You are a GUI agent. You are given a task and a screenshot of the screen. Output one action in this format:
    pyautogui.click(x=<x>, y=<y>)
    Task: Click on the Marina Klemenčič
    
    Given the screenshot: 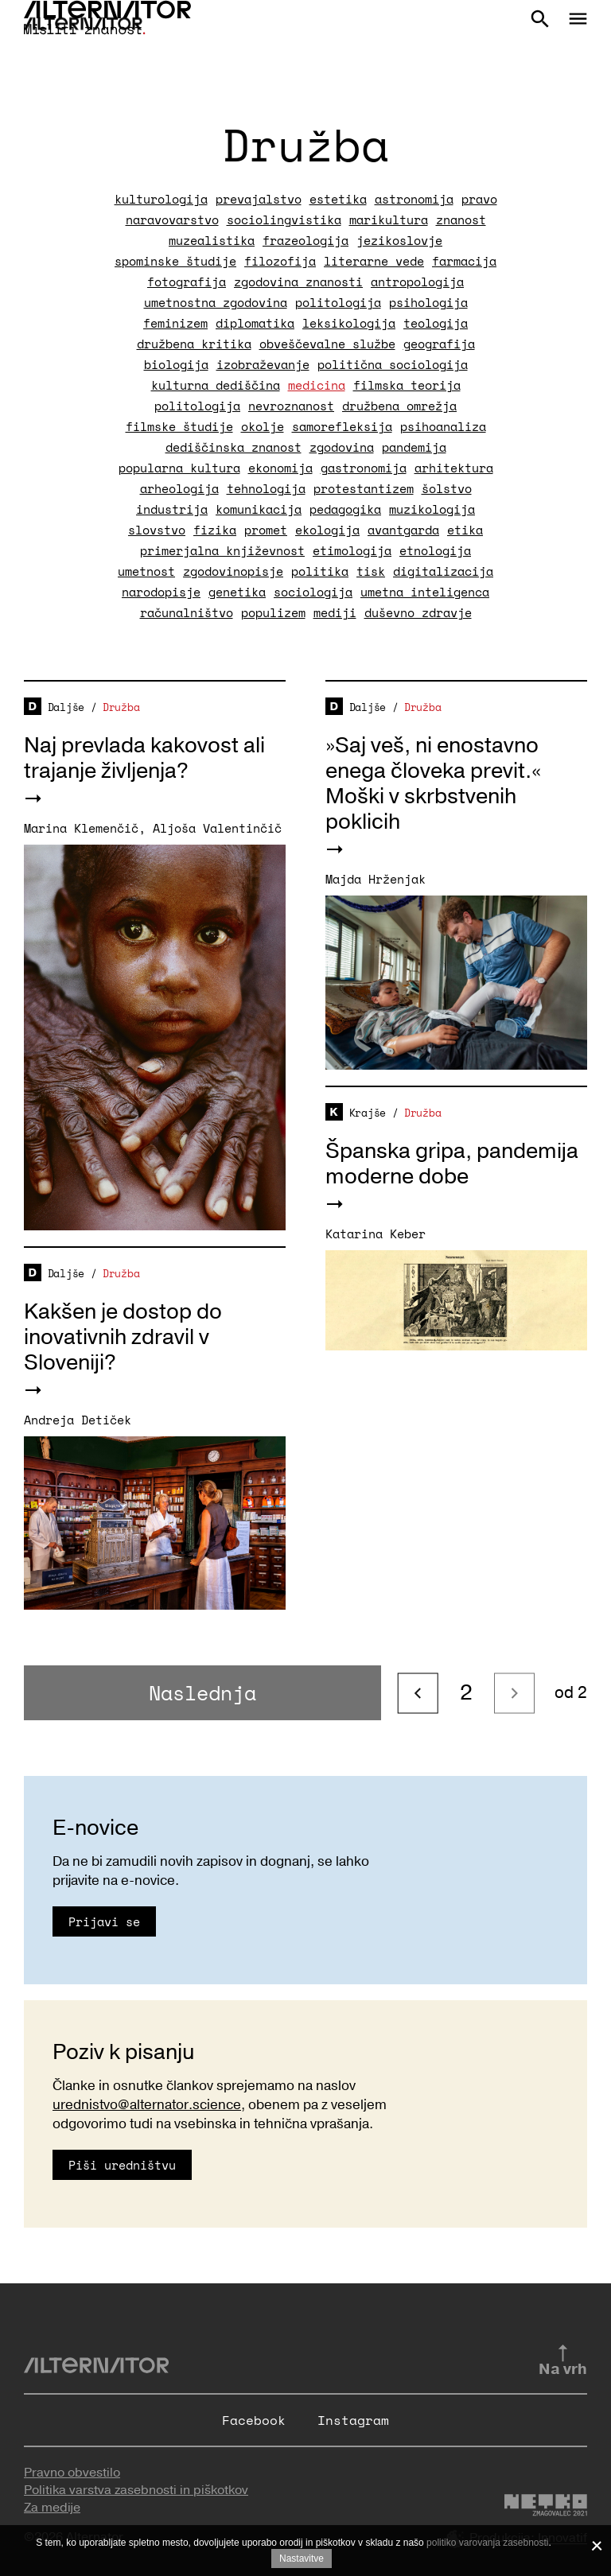 What is the action you would take?
    pyautogui.click(x=81, y=828)
    